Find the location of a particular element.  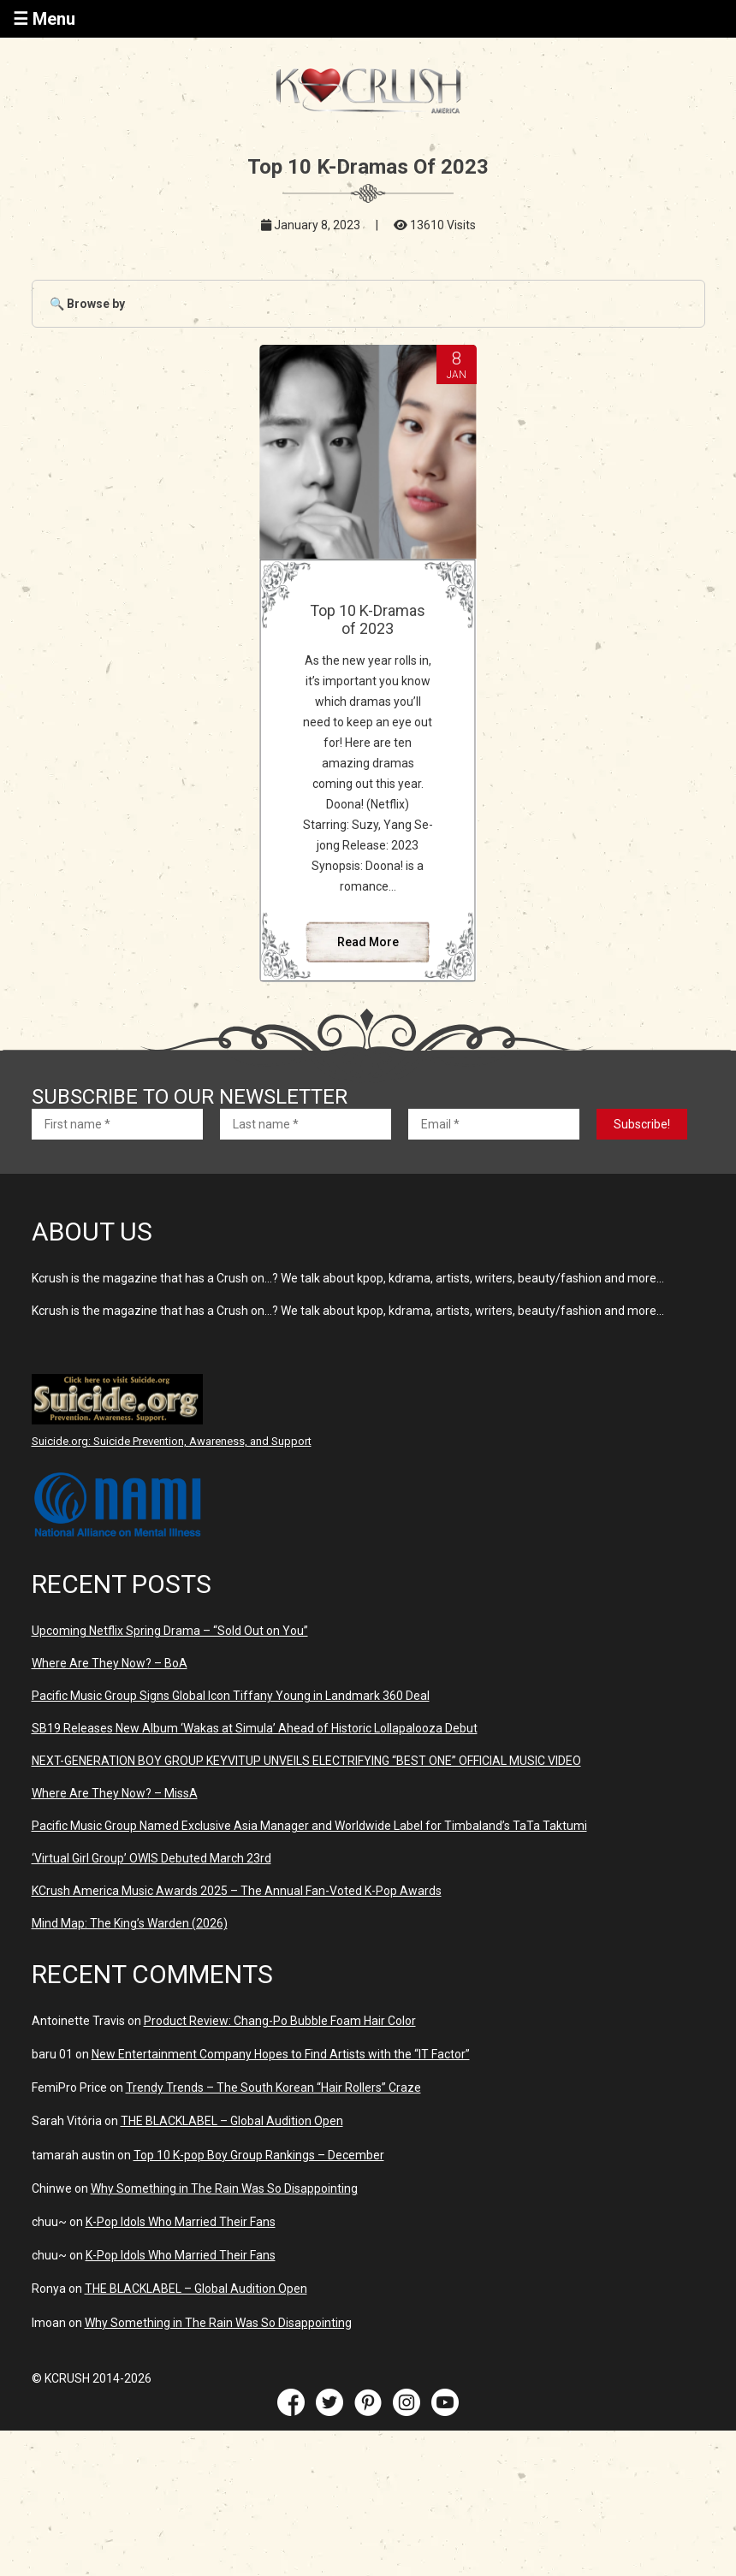

New Entertainment Company Hopes to Find Artists with the “IT Factor” is located at coordinates (281, 2054).